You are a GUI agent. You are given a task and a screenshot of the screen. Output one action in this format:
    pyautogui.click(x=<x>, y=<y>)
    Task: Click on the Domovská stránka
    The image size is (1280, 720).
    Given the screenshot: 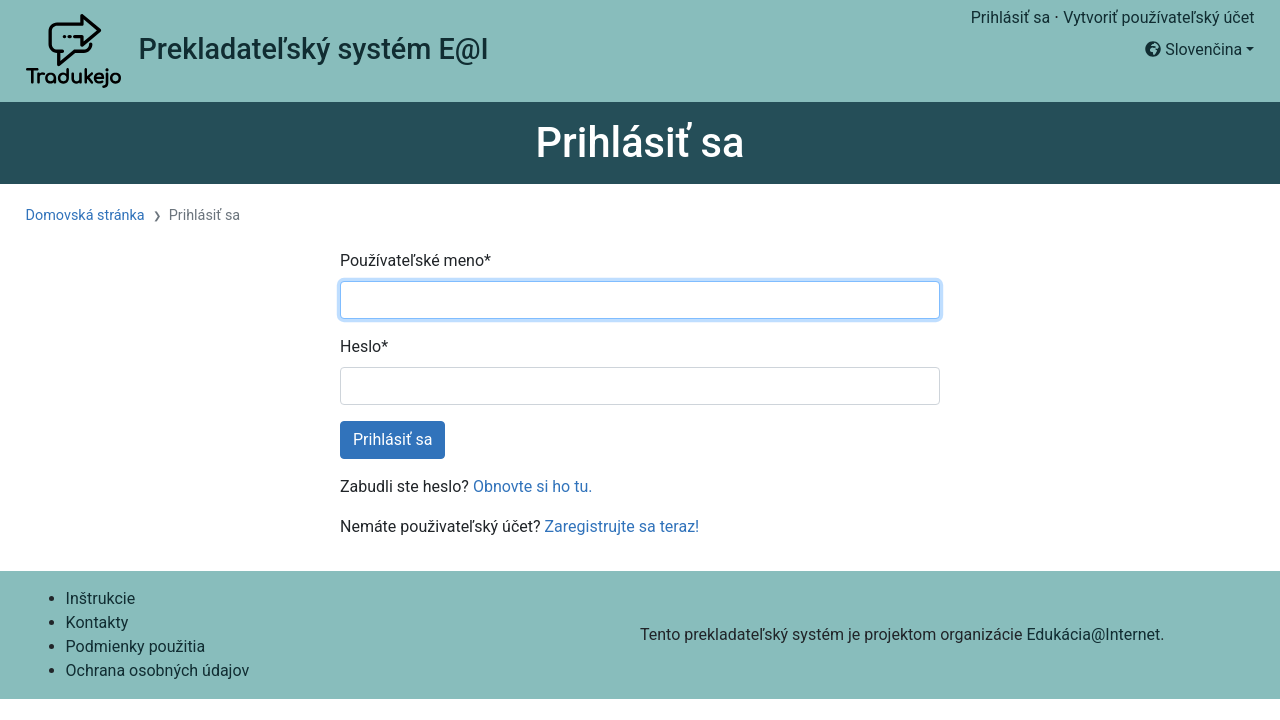 What is the action you would take?
    pyautogui.click(x=85, y=215)
    